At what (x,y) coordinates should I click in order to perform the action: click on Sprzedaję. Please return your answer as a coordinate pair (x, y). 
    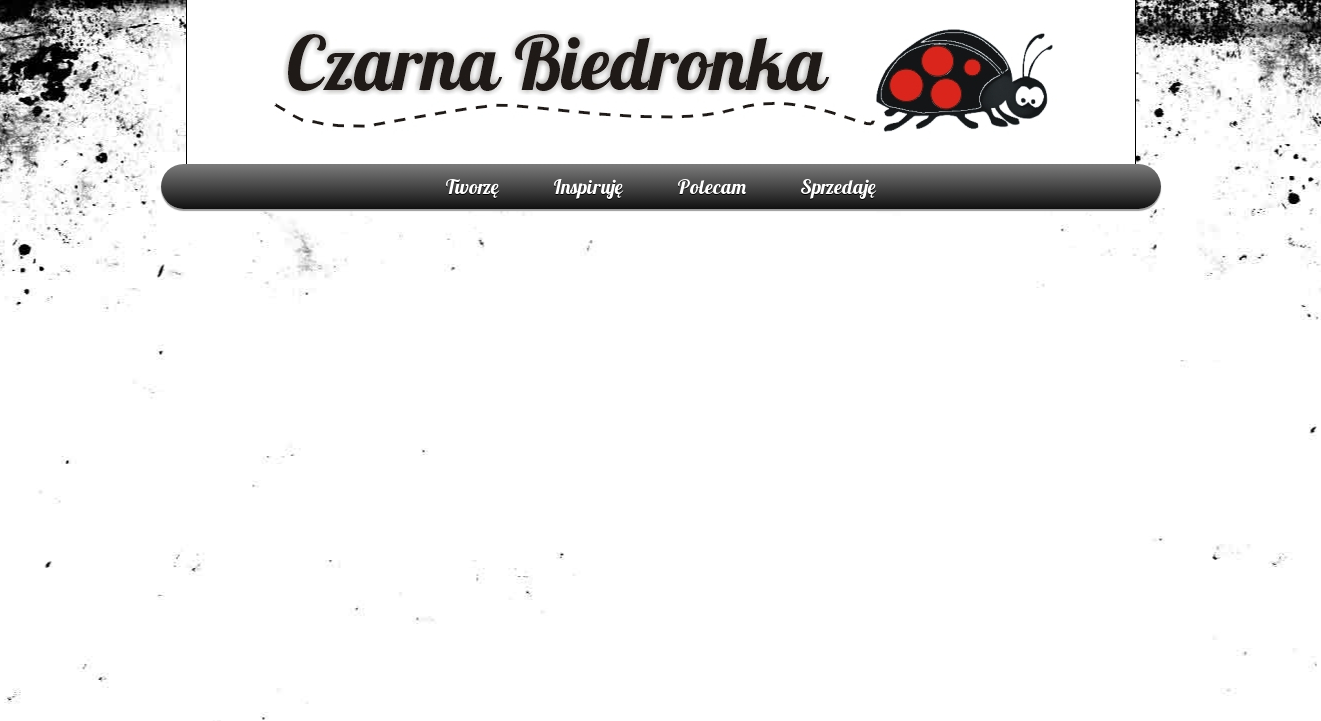
    Looking at the image, I should click on (838, 186).